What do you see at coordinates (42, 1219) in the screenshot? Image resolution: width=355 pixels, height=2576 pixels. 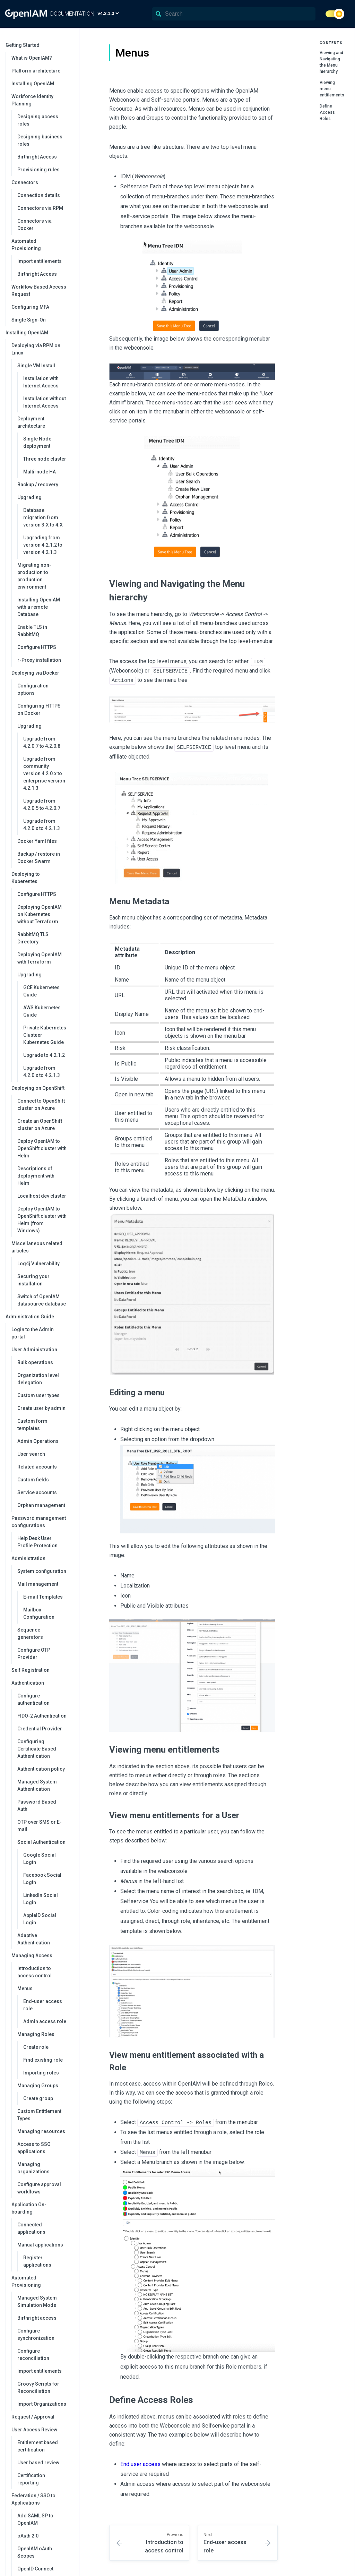 I see `Deploy OpenIAM to OpenShift cluster with Helm (from Windows)` at bounding box center [42, 1219].